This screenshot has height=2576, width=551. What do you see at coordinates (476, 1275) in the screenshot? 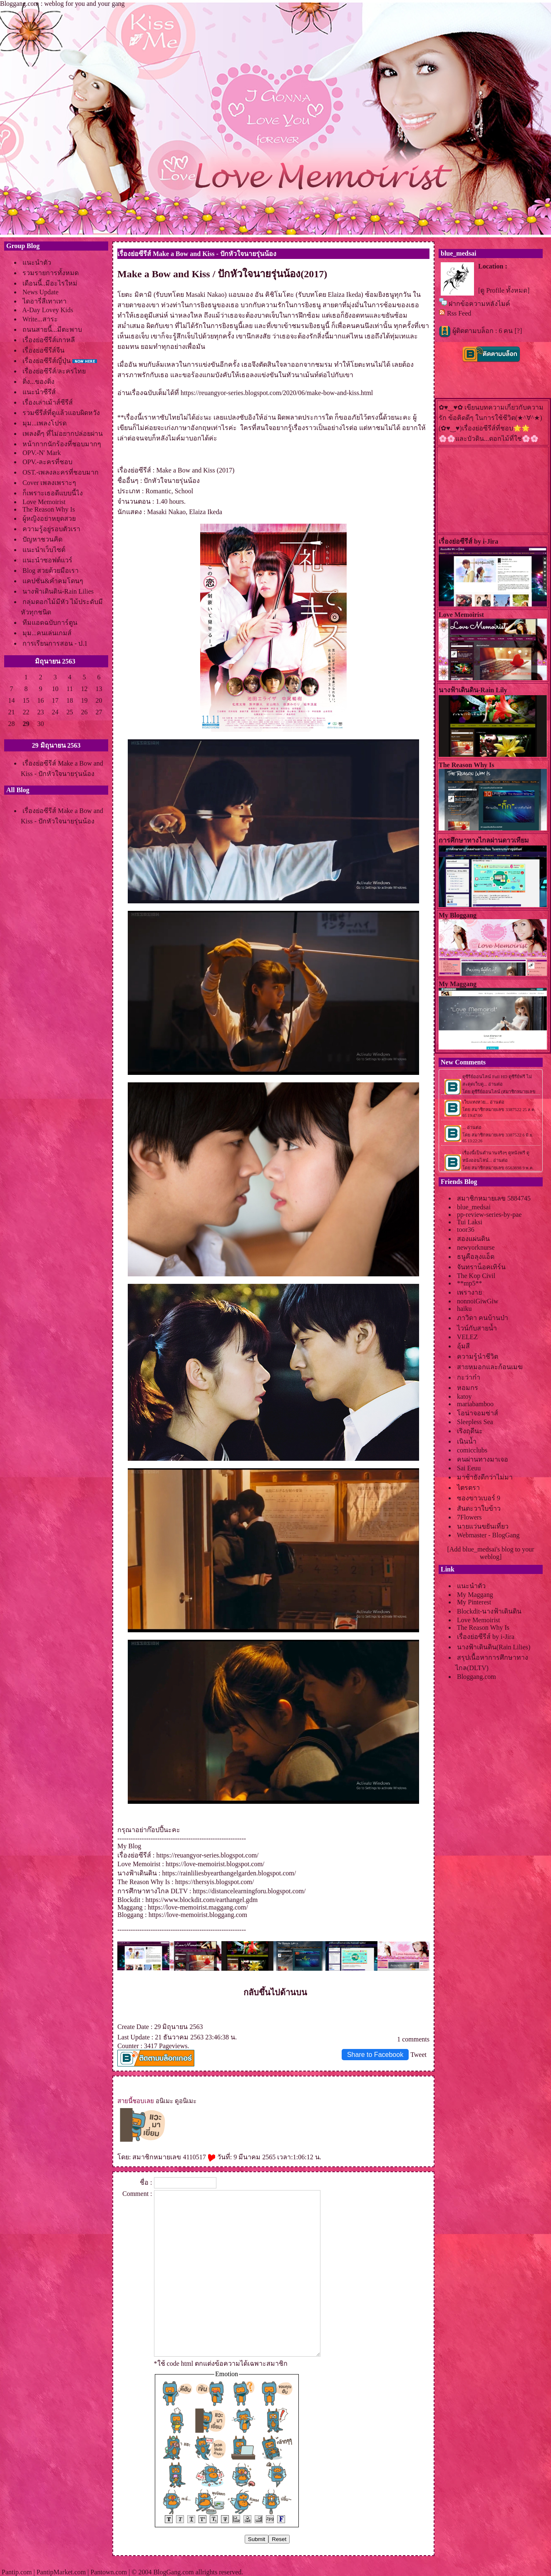
I see `The Kop Civil` at bounding box center [476, 1275].